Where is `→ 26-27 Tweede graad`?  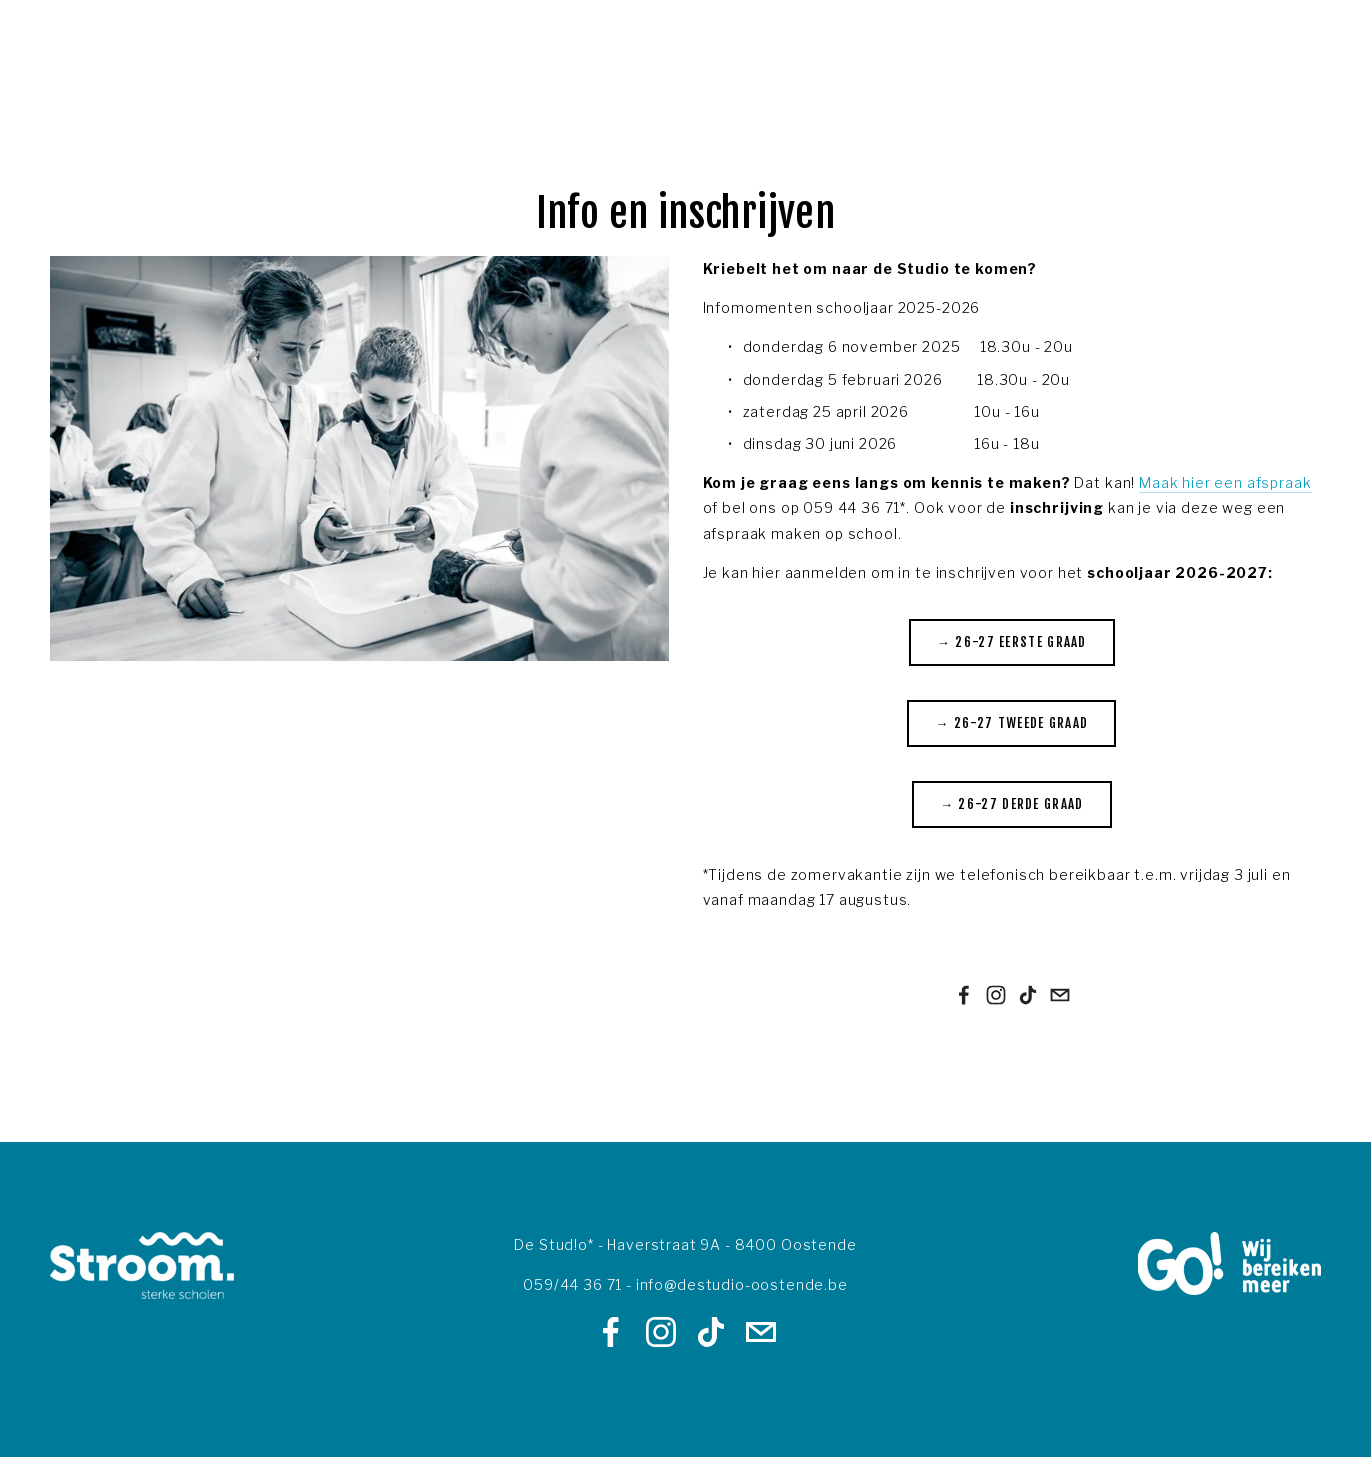
→ 26-27 Tweede graad is located at coordinates (1011, 723).